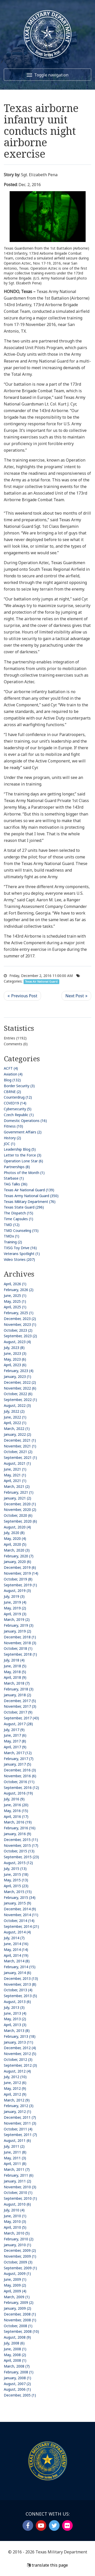  What do you see at coordinates (13, 1242) in the screenshot?
I see `Training (2)` at bounding box center [13, 1242].